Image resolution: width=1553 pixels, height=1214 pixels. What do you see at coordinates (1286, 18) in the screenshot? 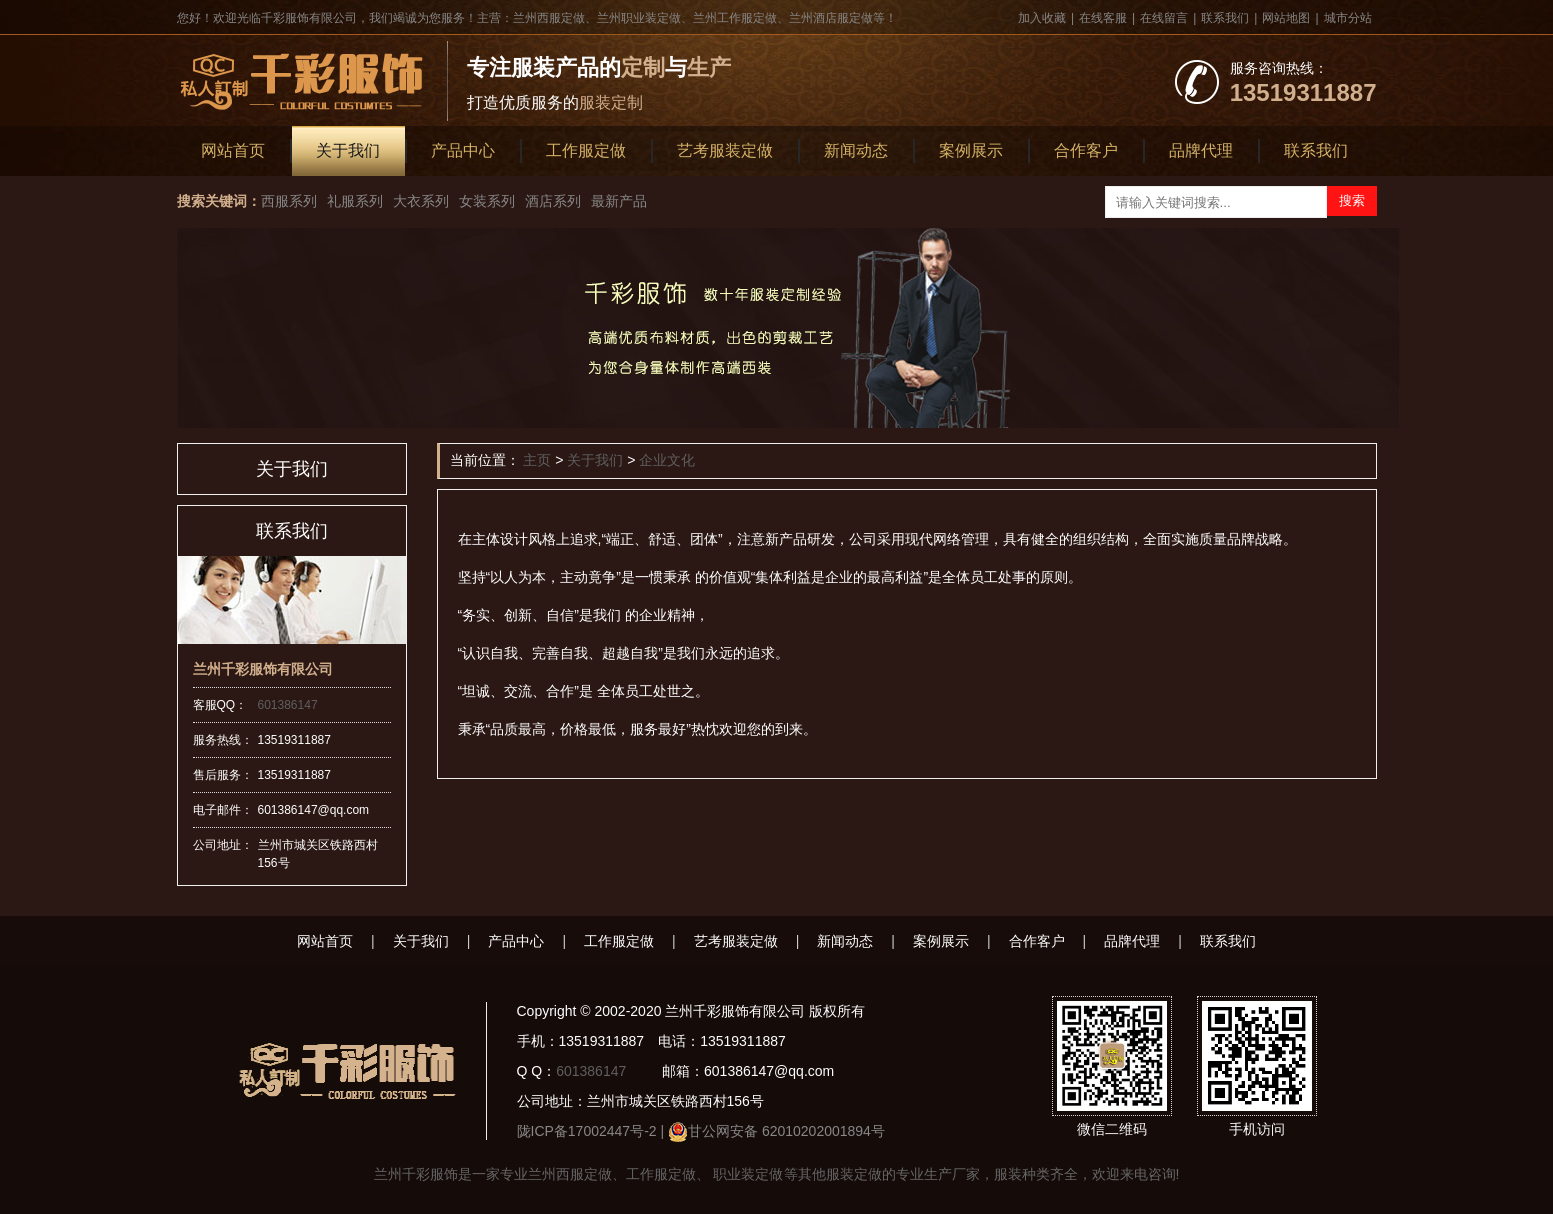
I see `网站地图` at bounding box center [1286, 18].